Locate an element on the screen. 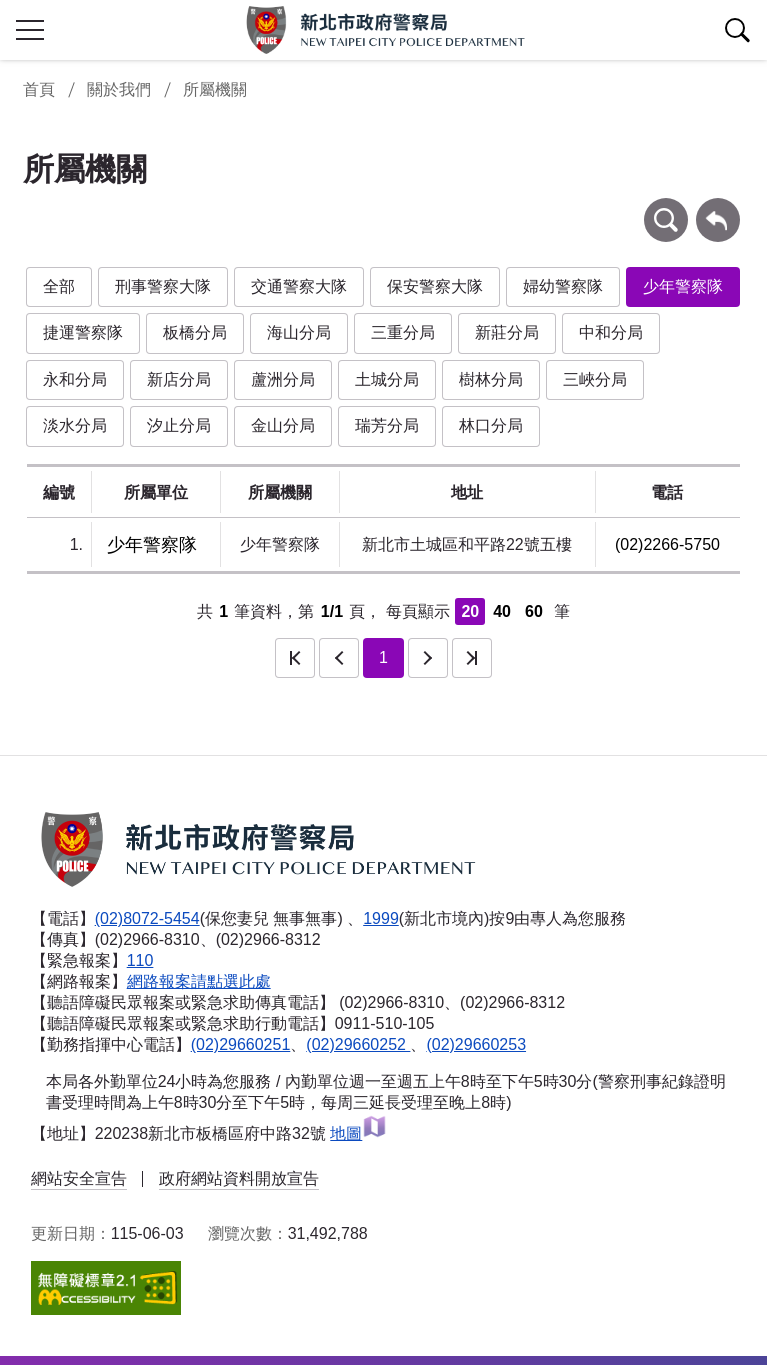 This screenshot has height=1365, width=767. 查詢區開關 is located at coordinates (737, 30).